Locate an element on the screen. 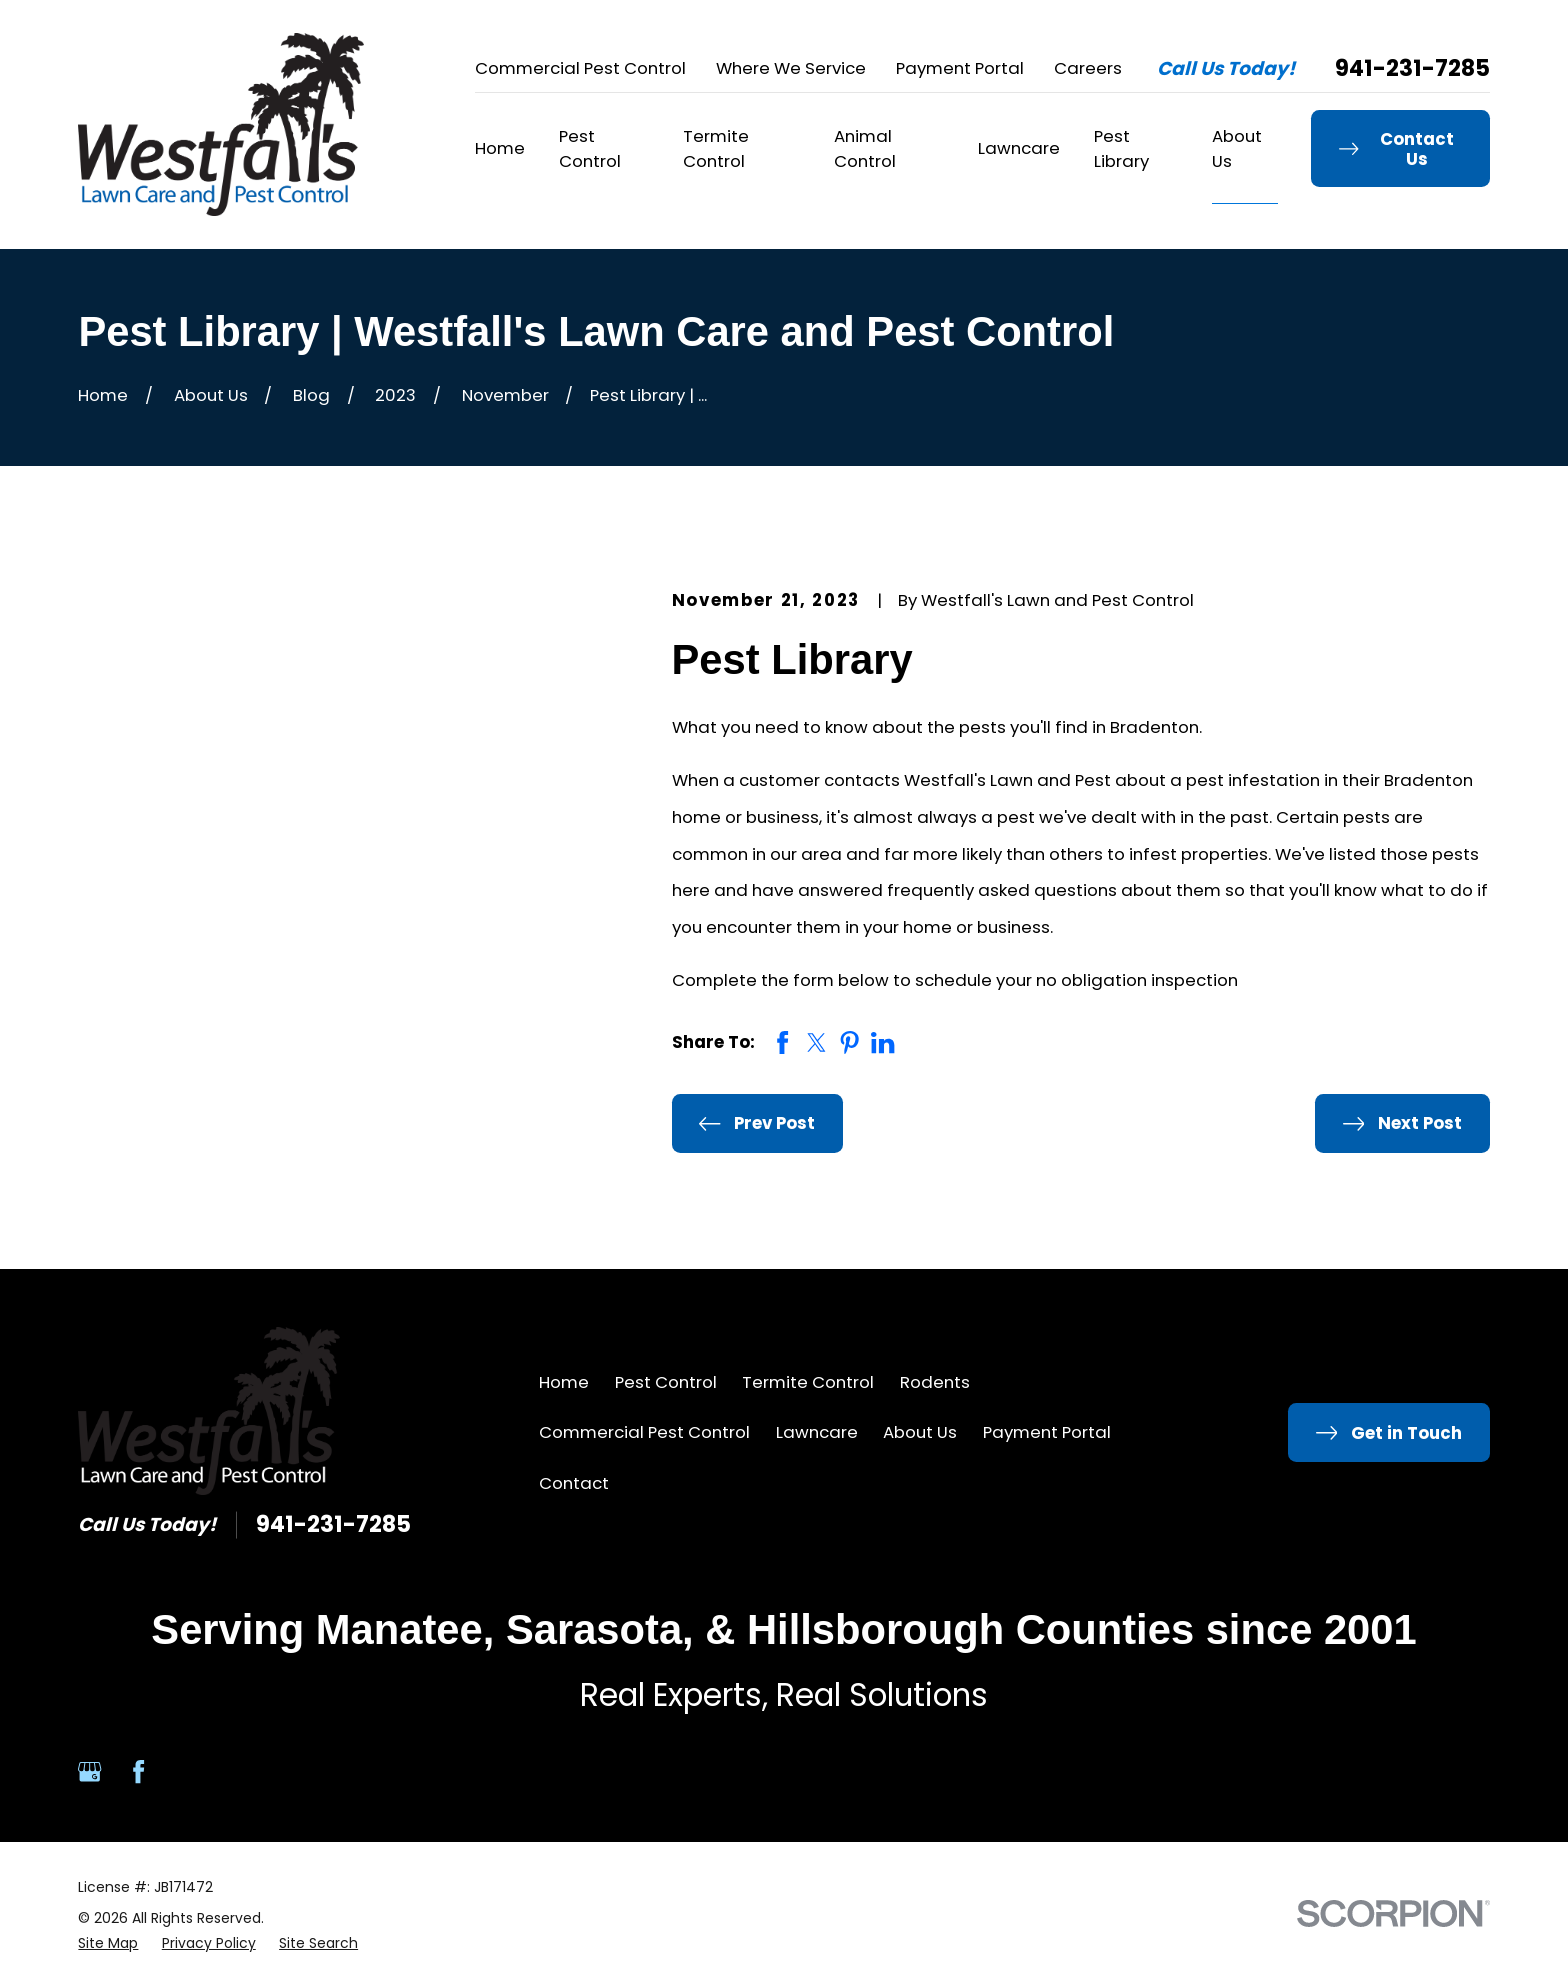  Lawncare is located at coordinates (817, 1432).